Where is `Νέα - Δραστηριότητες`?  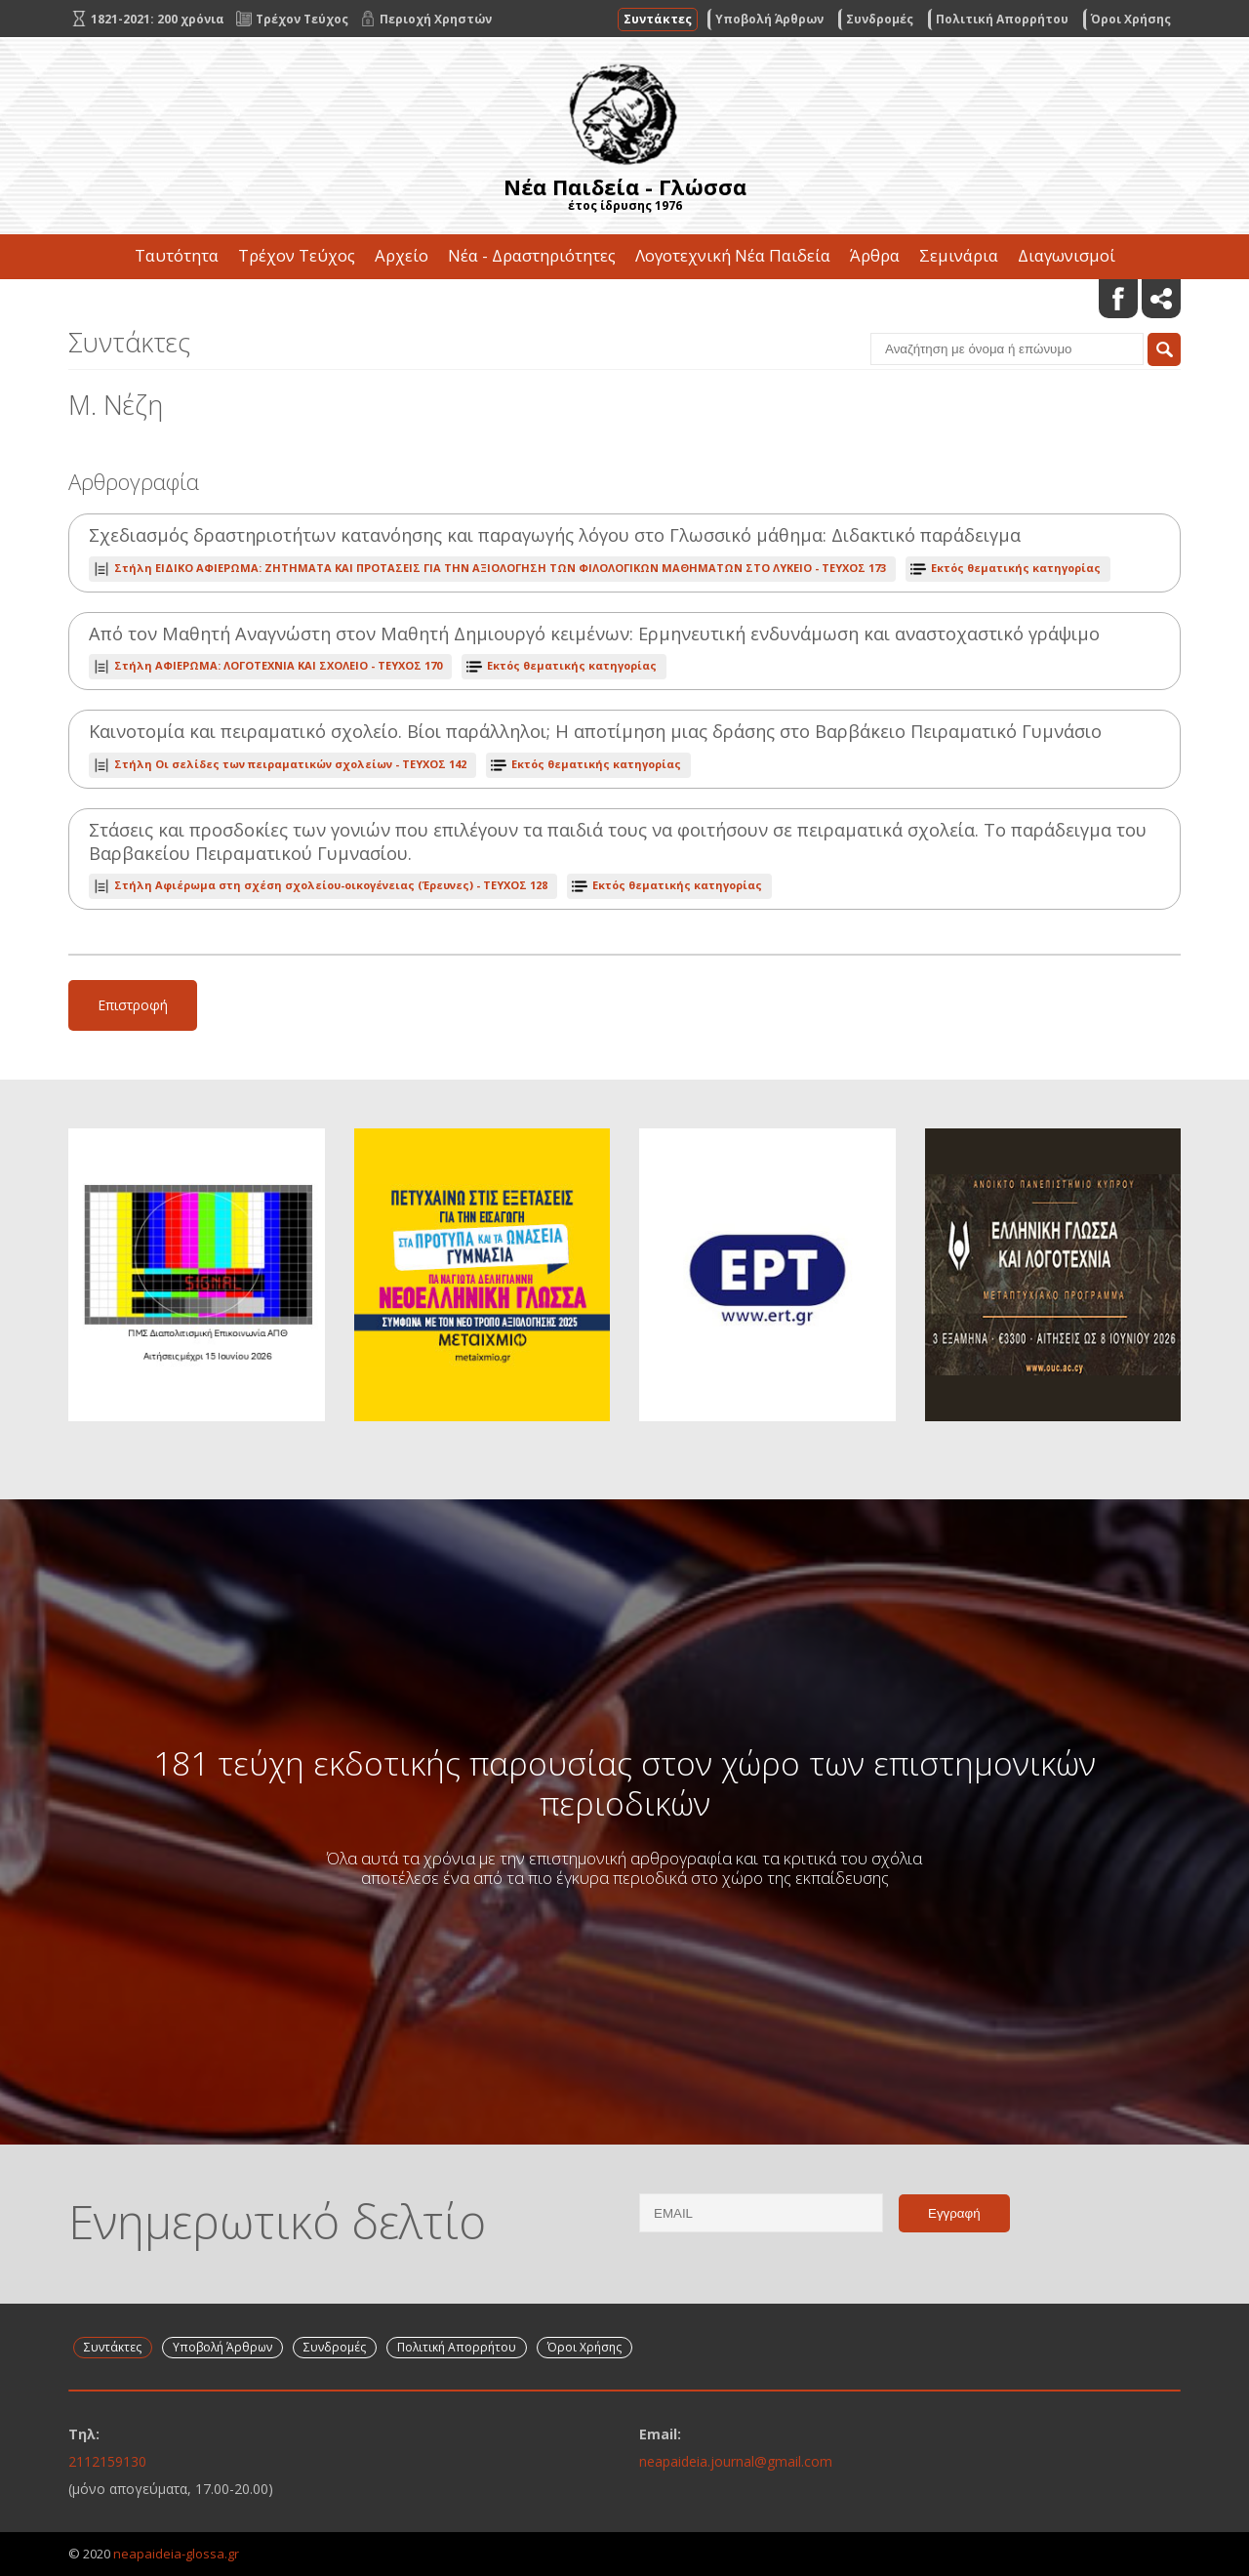 Νέα - Δραστηριότητες is located at coordinates (532, 255).